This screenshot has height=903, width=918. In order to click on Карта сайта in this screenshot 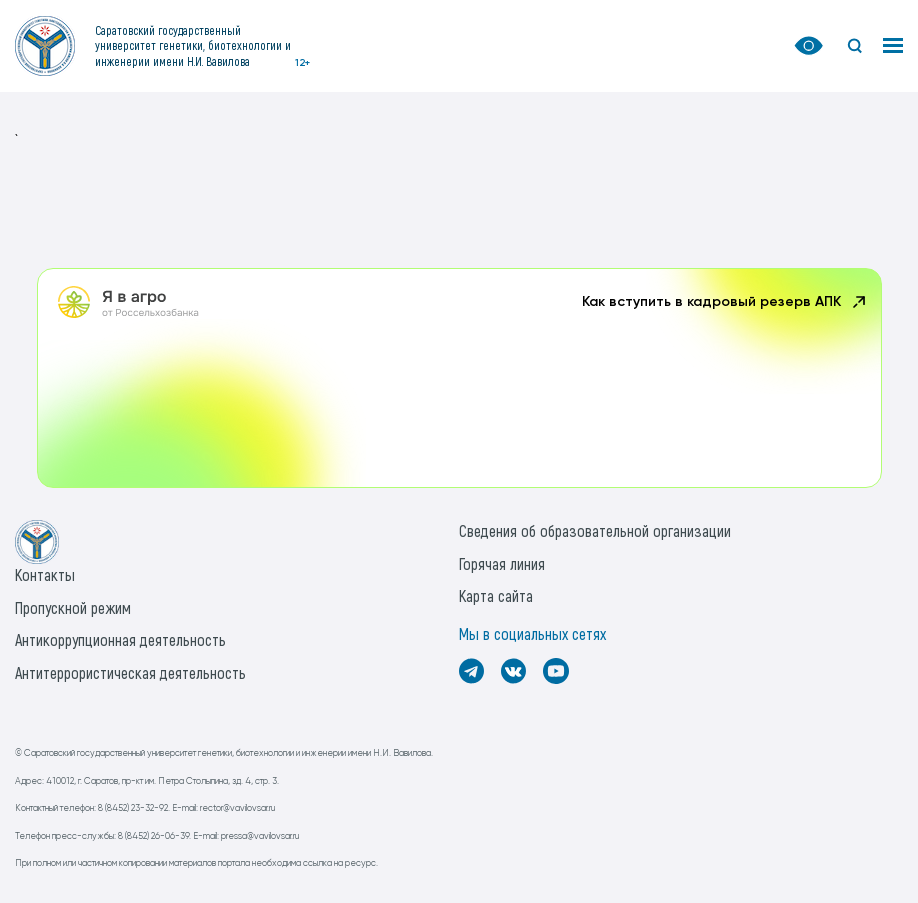, I will do `click(496, 595)`.